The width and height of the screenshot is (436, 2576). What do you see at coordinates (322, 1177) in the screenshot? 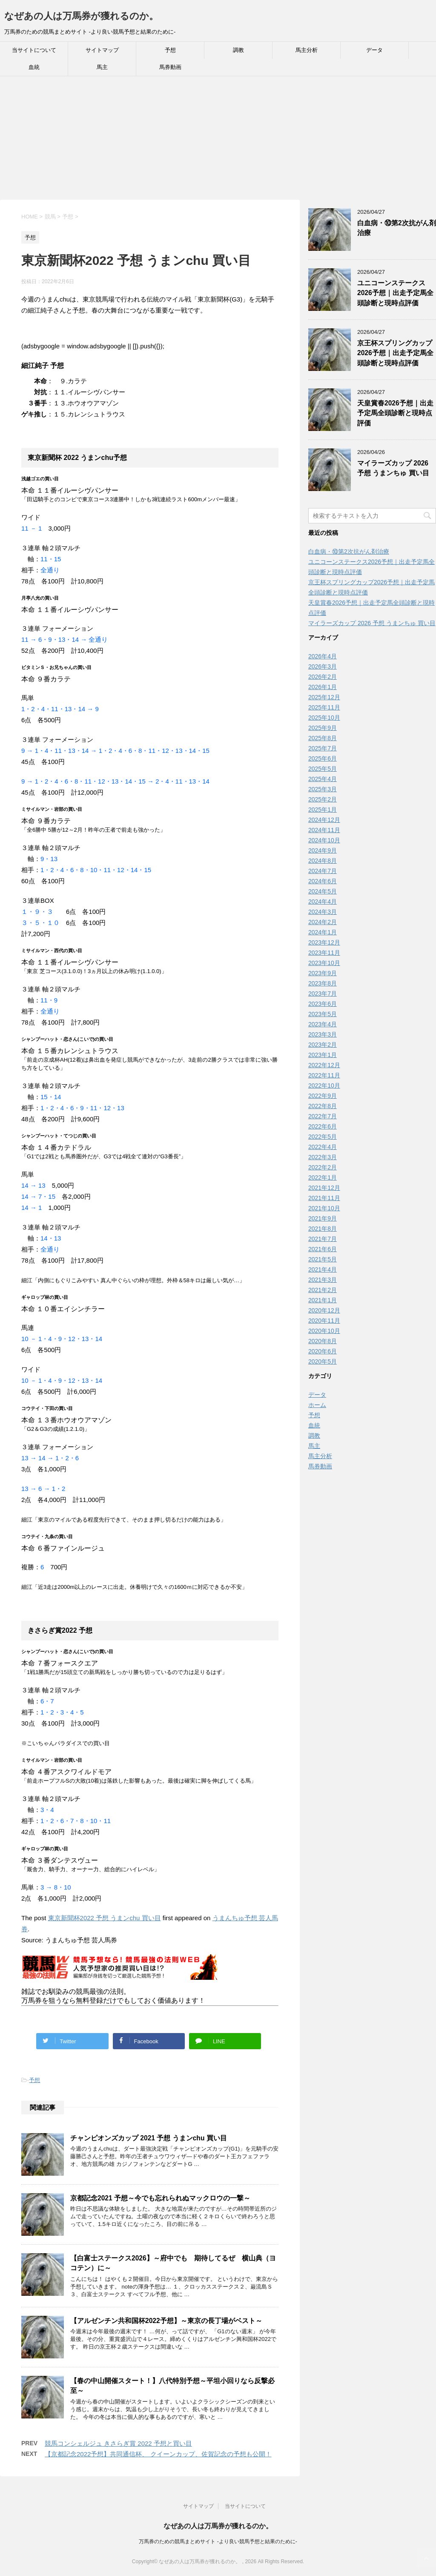
I see `2022年1月` at bounding box center [322, 1177].